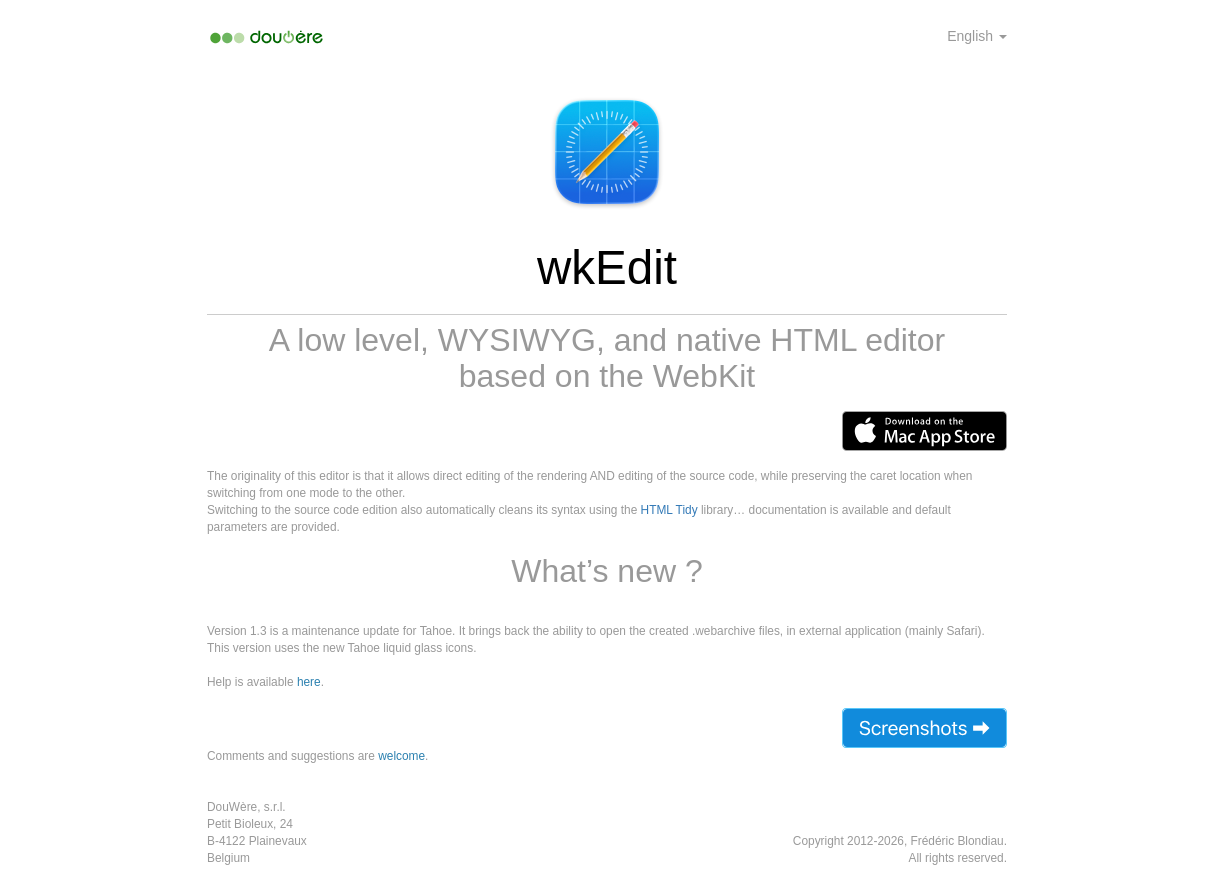  I want to click on English, so click(977, 36).